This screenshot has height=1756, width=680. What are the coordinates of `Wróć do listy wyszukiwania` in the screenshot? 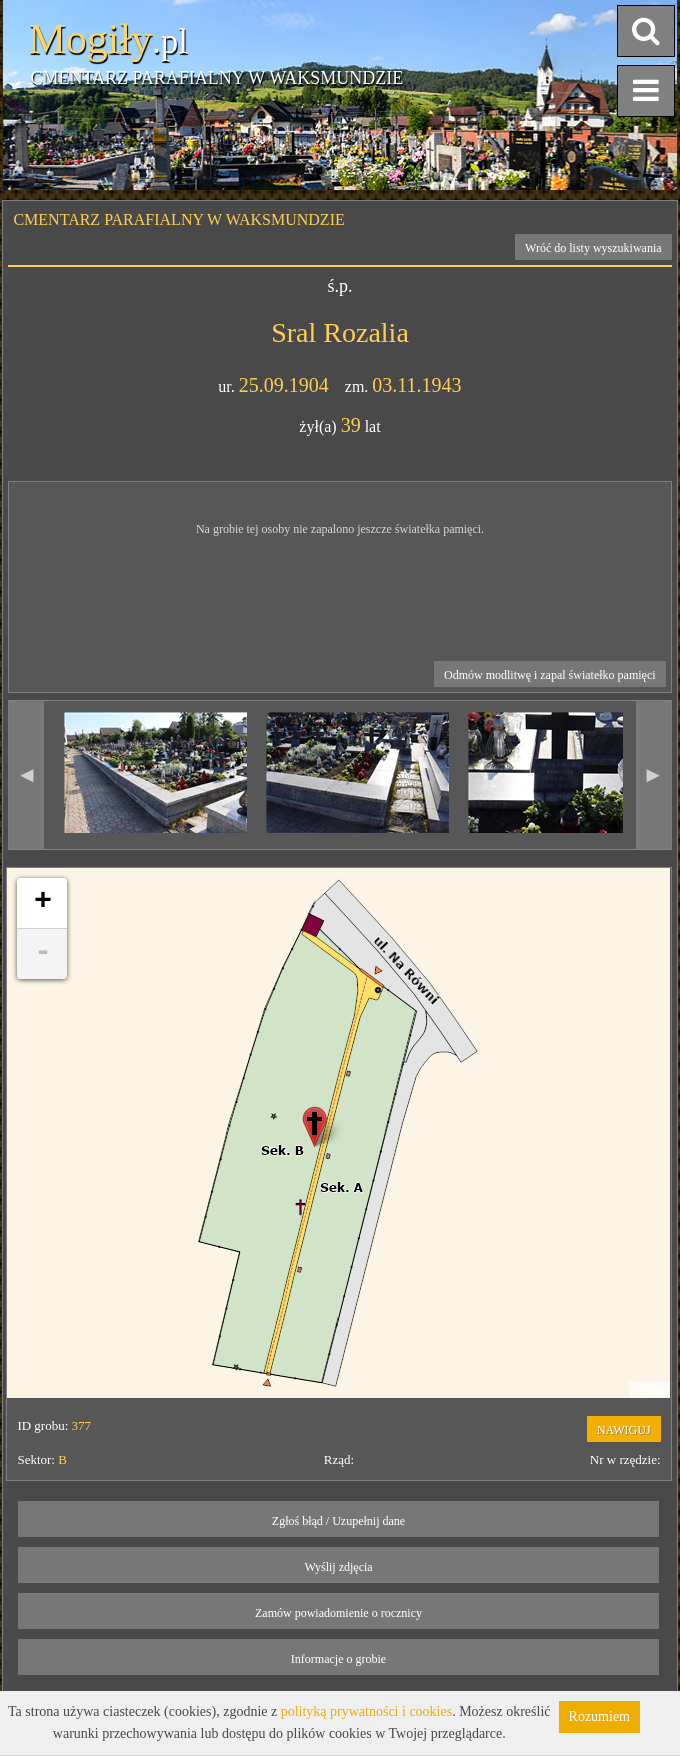 It's located at (593, 248).